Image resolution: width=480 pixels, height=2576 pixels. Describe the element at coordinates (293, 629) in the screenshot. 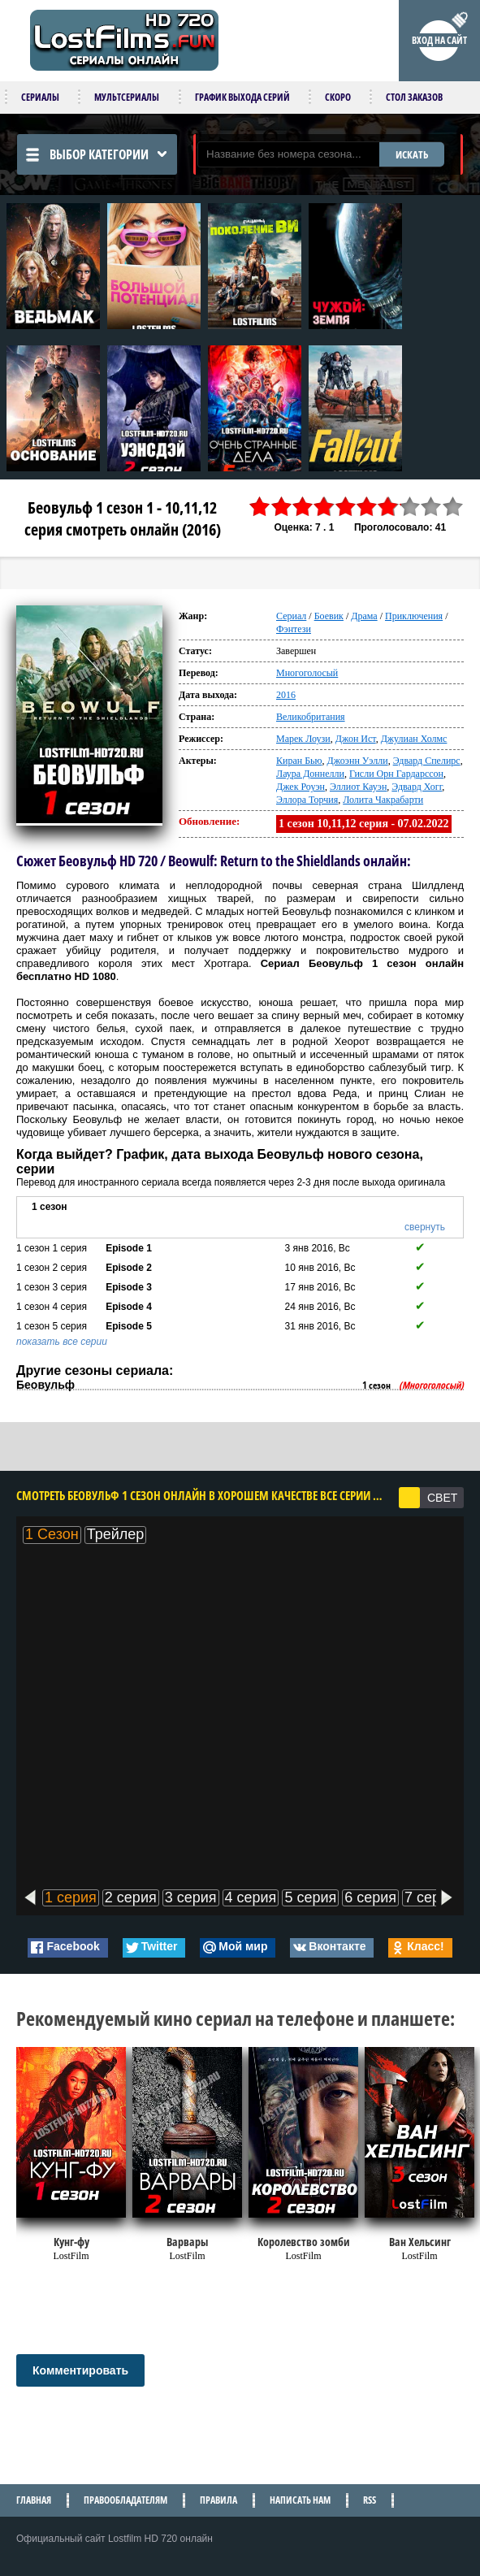

I see `Фэнтези` at that location.